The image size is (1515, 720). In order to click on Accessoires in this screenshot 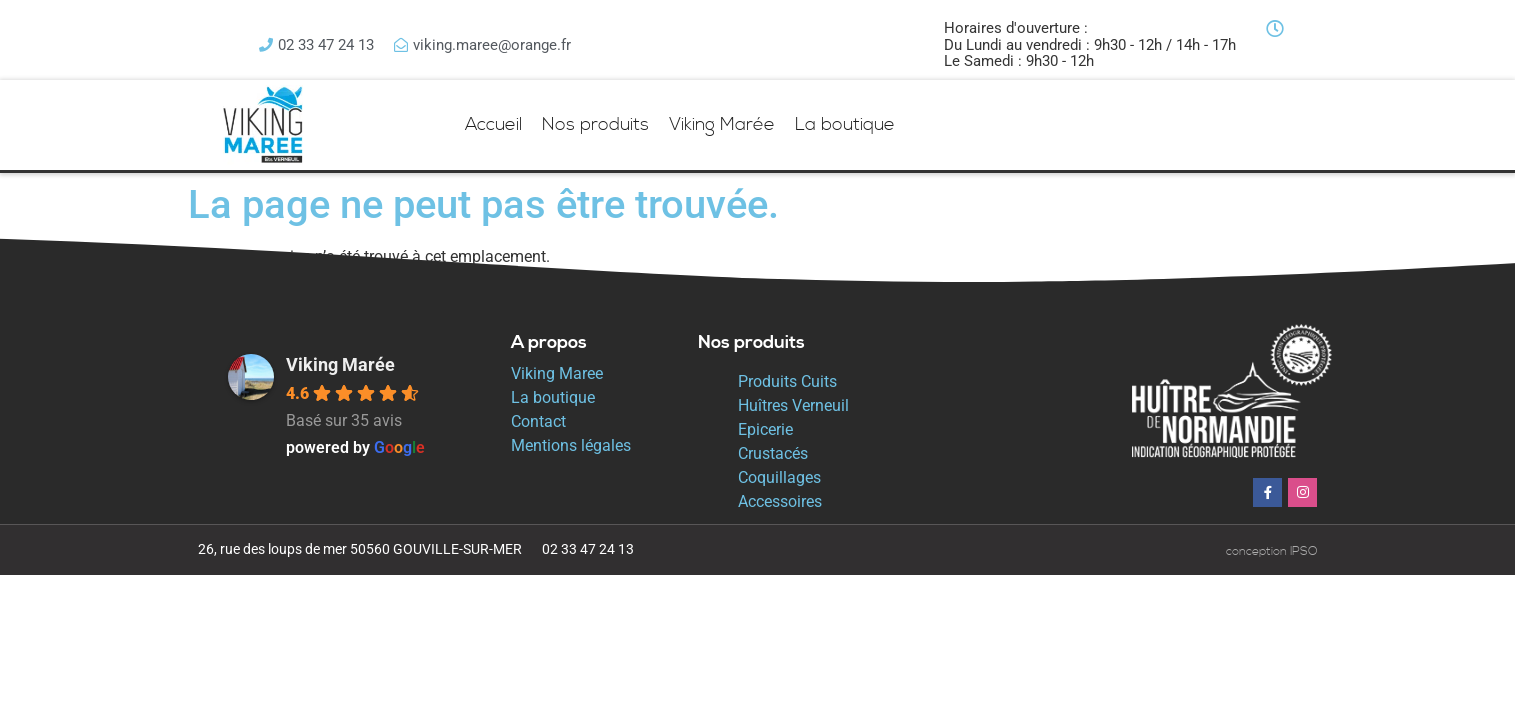, I will do `click(780, 501)`.